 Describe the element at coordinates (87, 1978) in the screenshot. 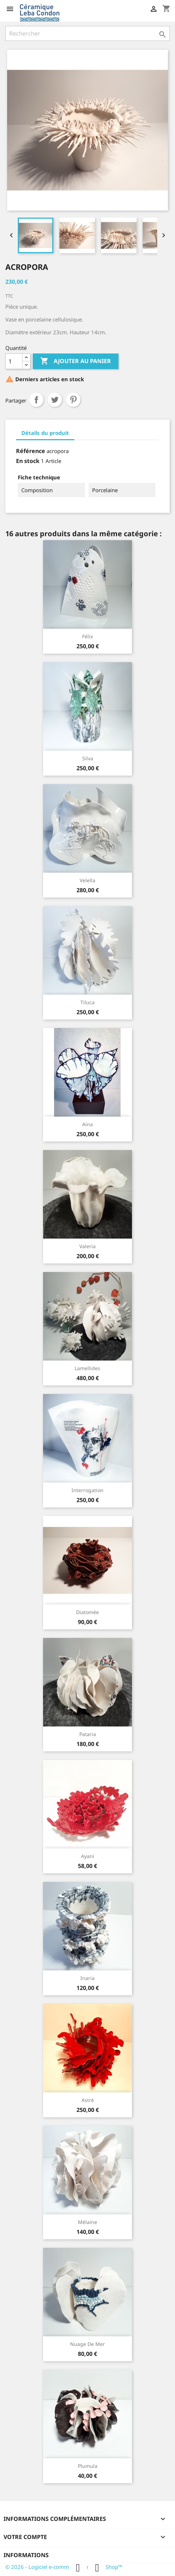

I see `Inaria` at that location.